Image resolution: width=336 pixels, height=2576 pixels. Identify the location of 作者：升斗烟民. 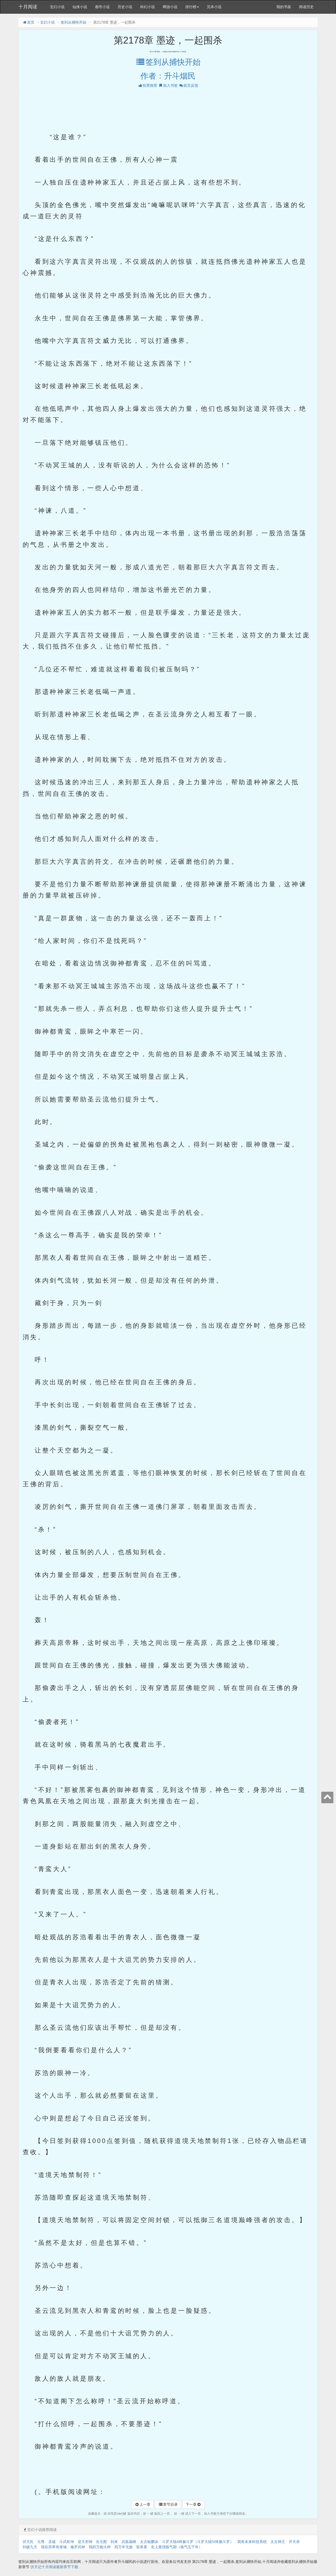
(168, 76).